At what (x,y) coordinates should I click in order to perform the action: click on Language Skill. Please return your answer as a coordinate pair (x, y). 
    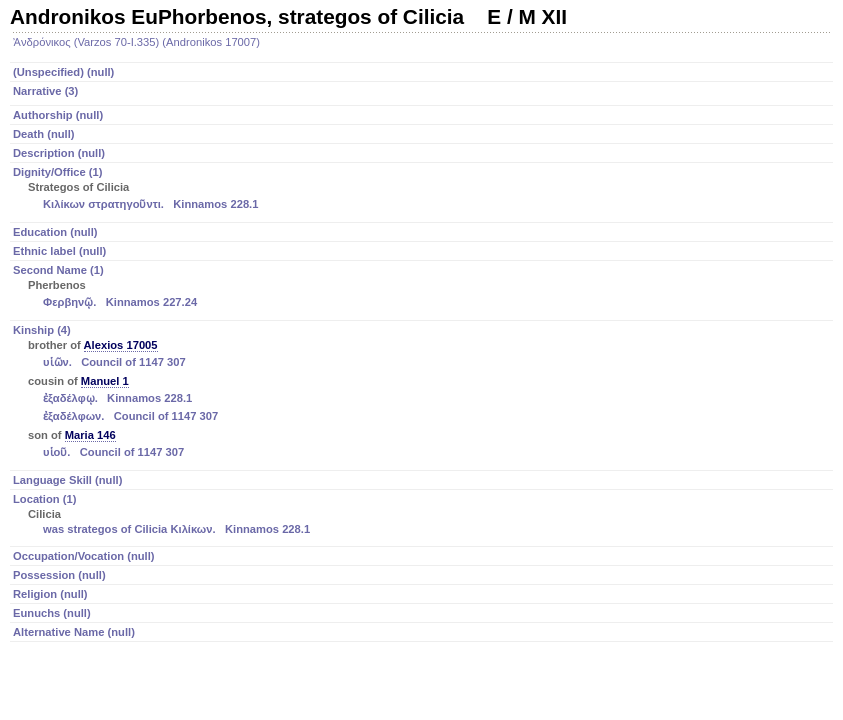
    Looking at the image, I should click on (67, 480).